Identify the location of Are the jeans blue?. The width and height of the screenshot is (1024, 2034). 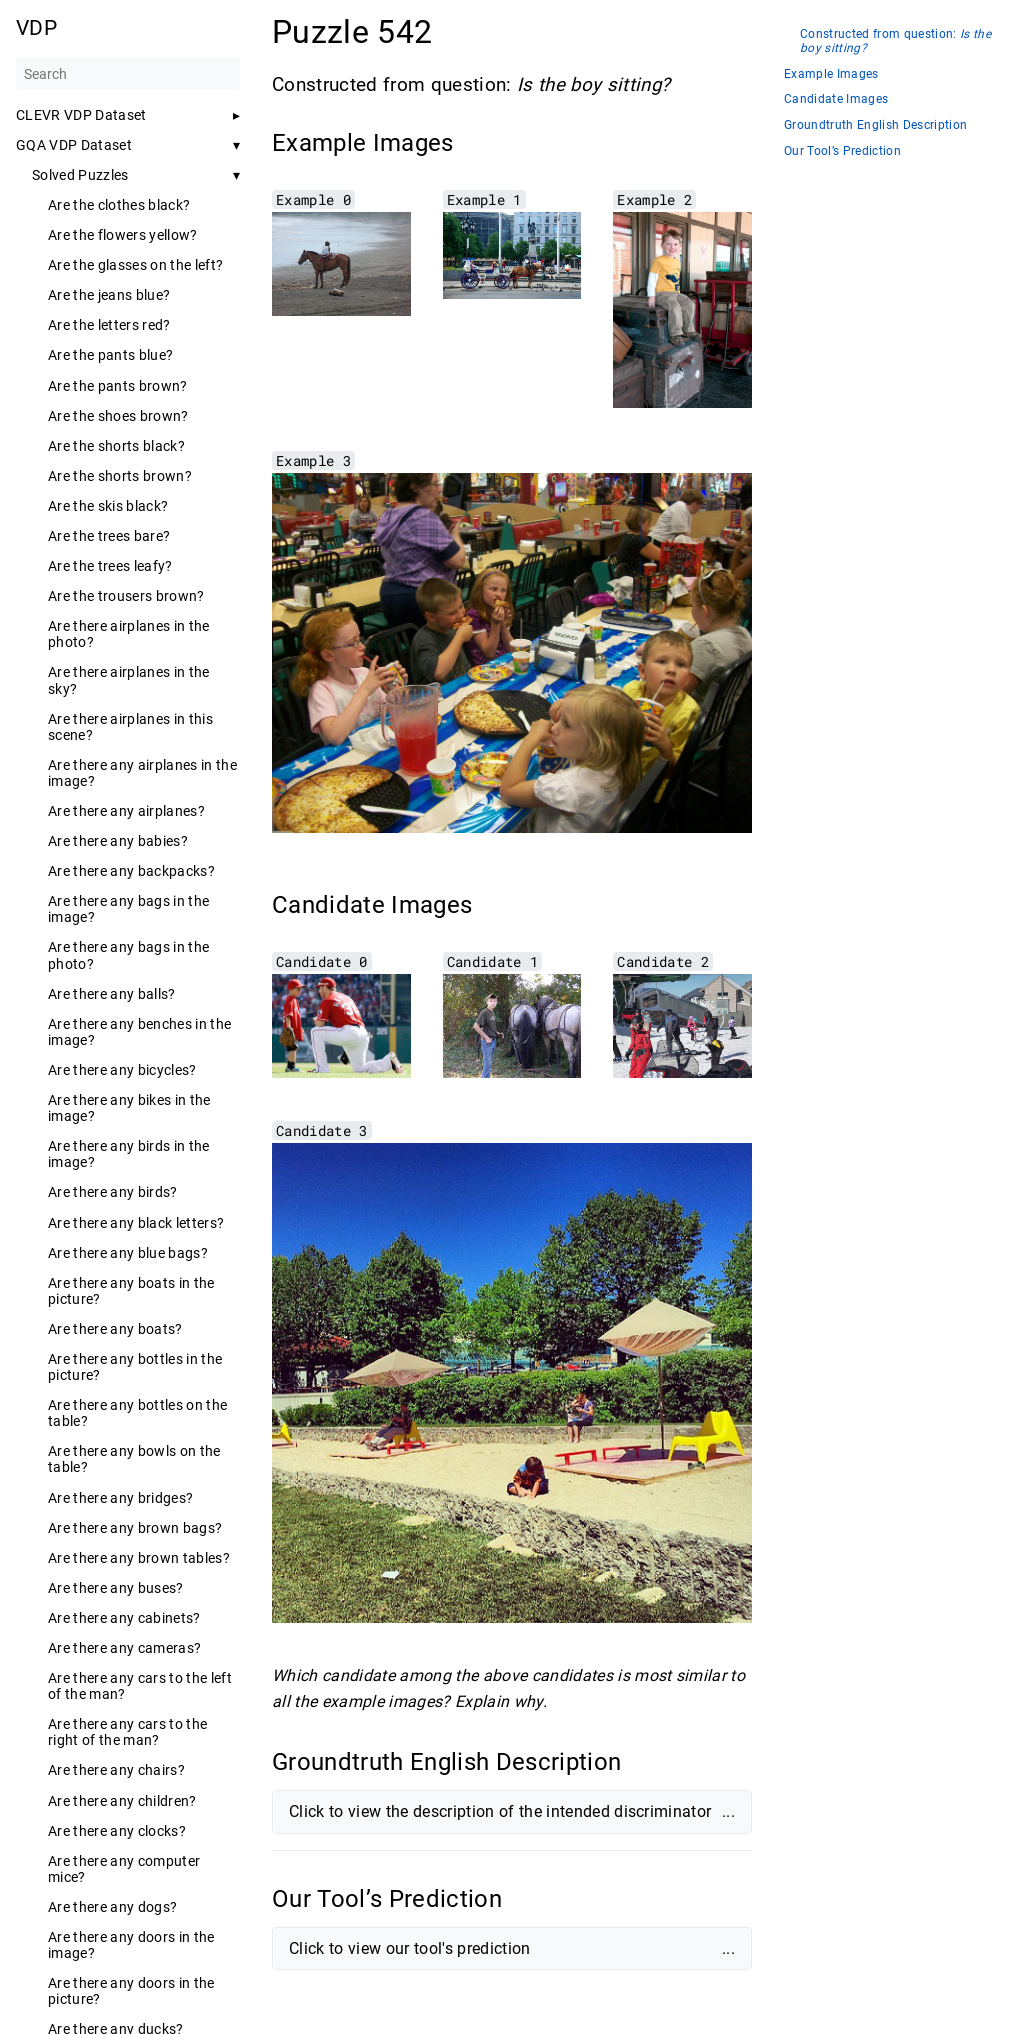
(109, 295).